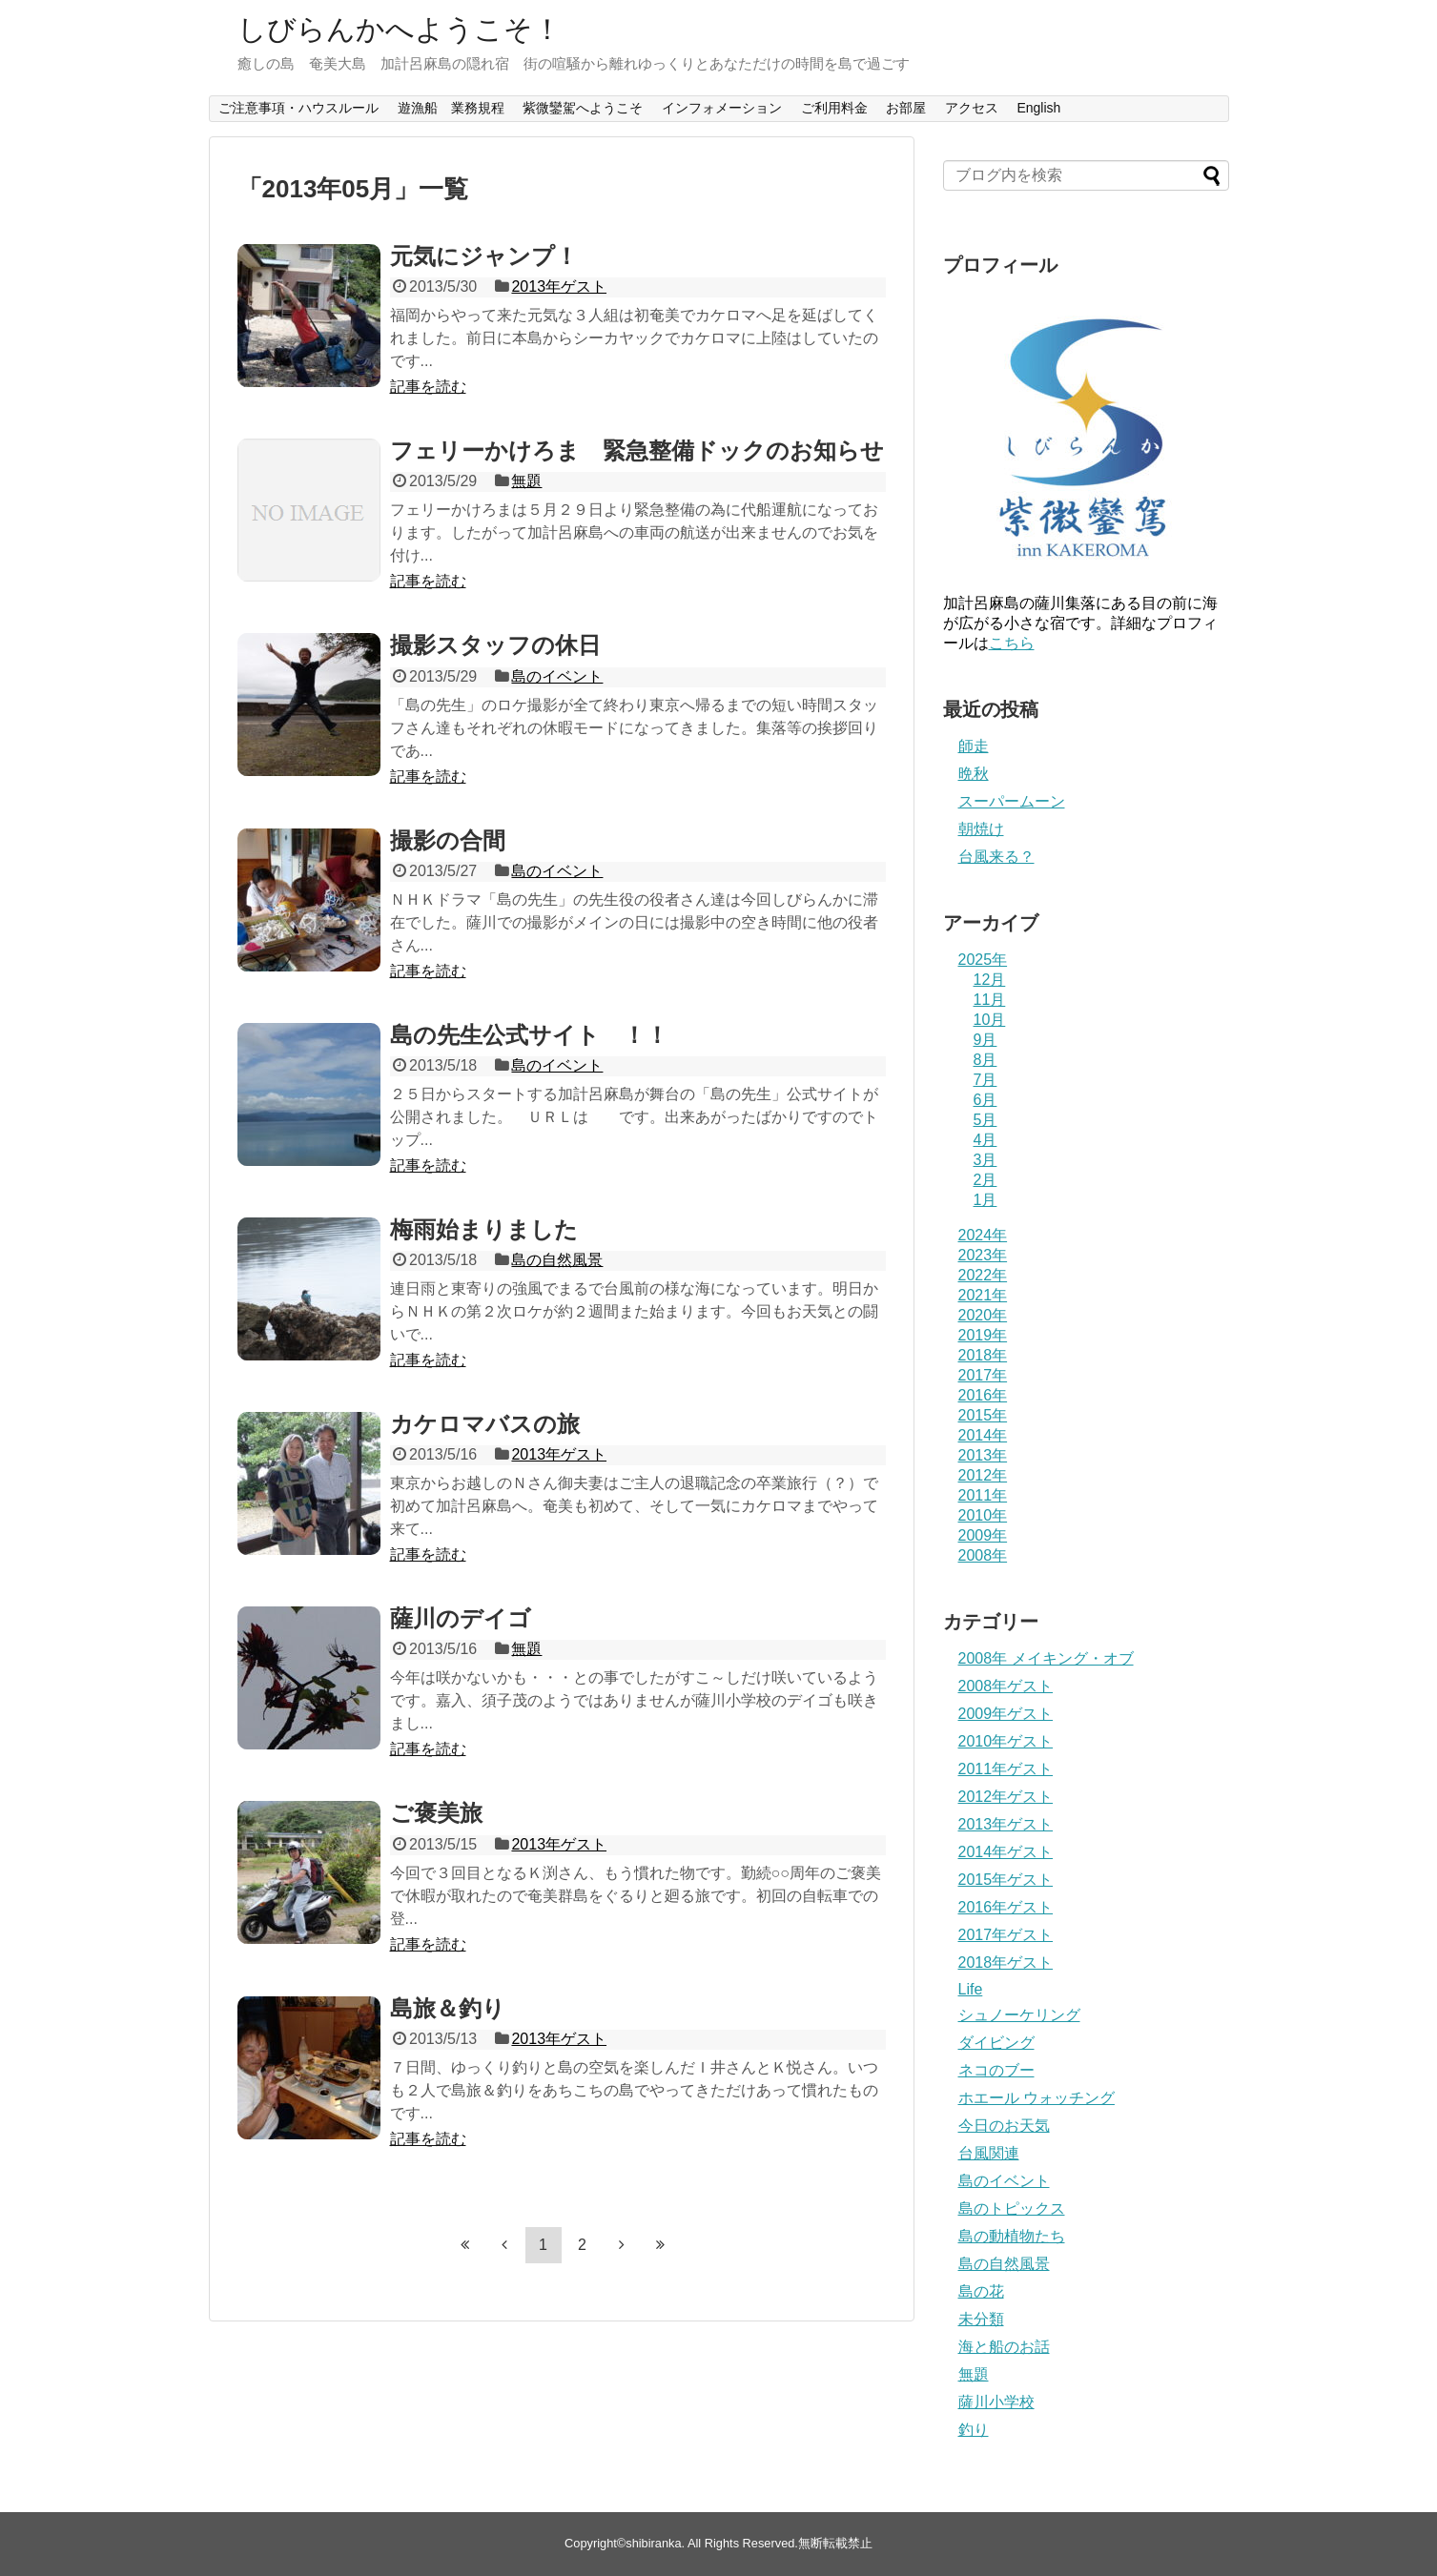 Image resolution: width=1437 pixels, height=2576 pixels. I want to click on 島の先生公式サイト ！！, so click(529, 1035).